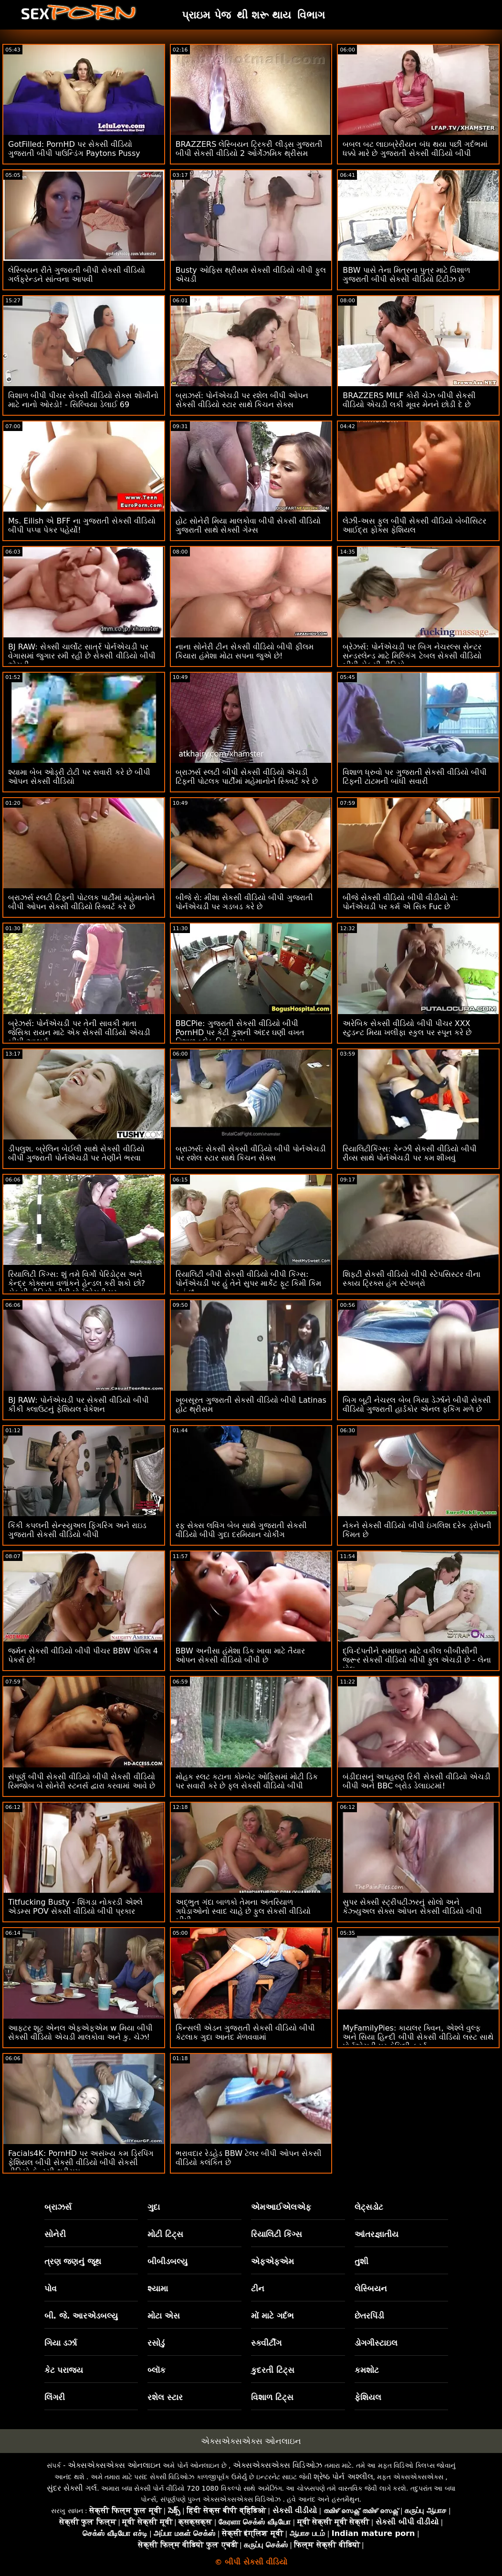 This screenshot has width=502, height=2576. Describe the element at coordinates (415, 777) in the screenshot. I see `વિશાળ ધ્રુવો પર ગુજરાતી સેકસી વીડિયો બીપી ટિફની ટાટમની બાંધી સવારી` at that location.